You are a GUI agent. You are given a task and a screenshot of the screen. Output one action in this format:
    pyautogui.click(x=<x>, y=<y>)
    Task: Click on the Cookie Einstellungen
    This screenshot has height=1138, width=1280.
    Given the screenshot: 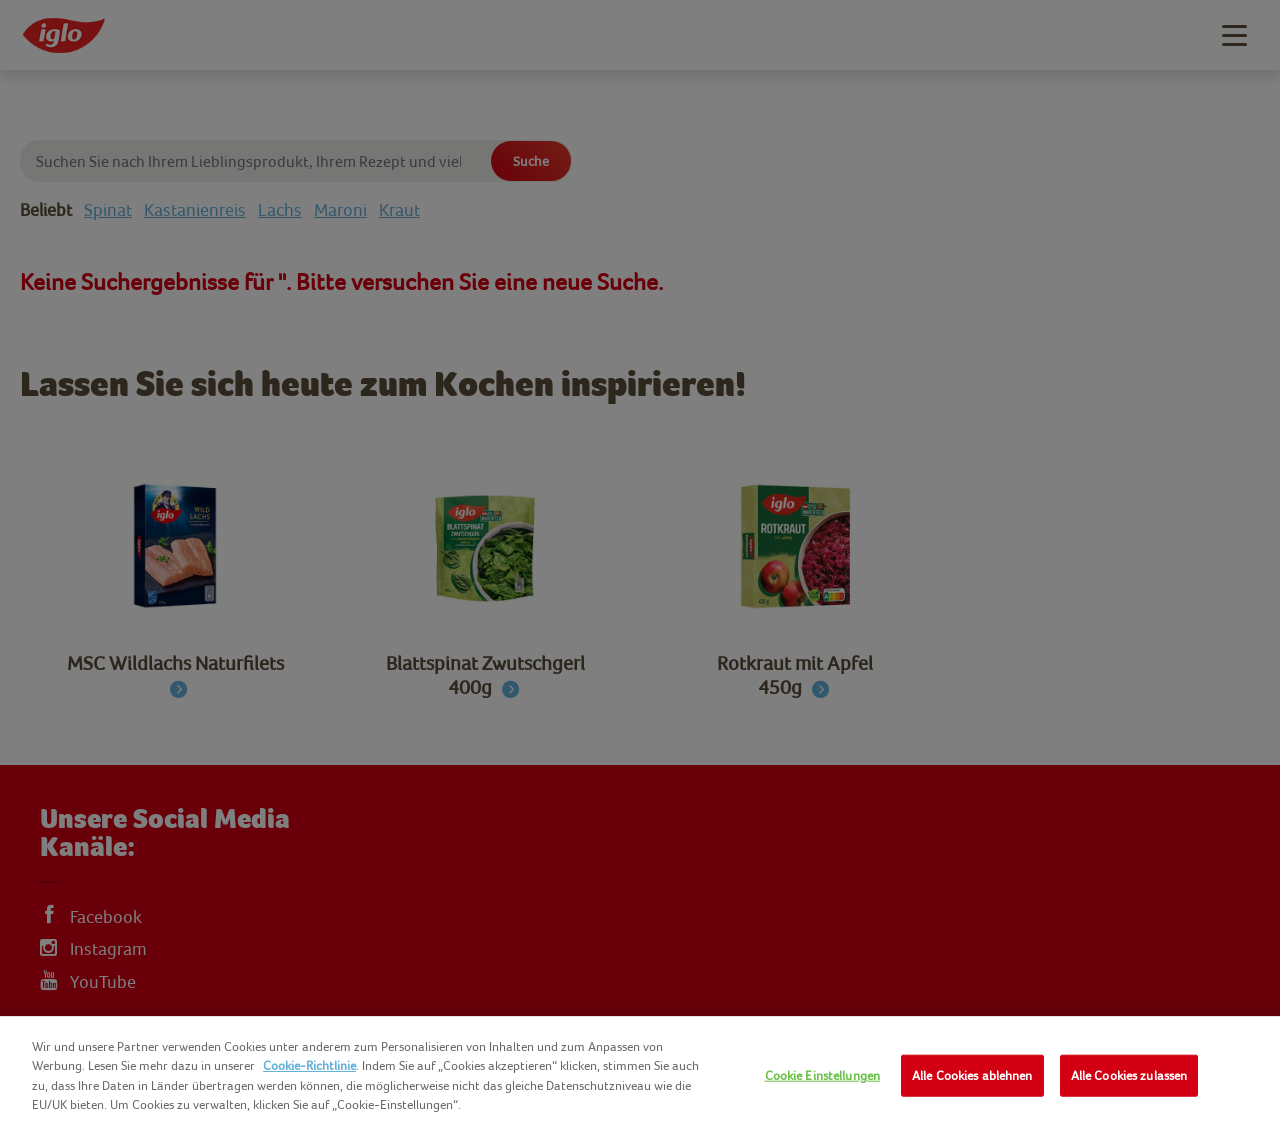 What is the action you would take?
    pyautogui.click(x=823, y=1075)
    